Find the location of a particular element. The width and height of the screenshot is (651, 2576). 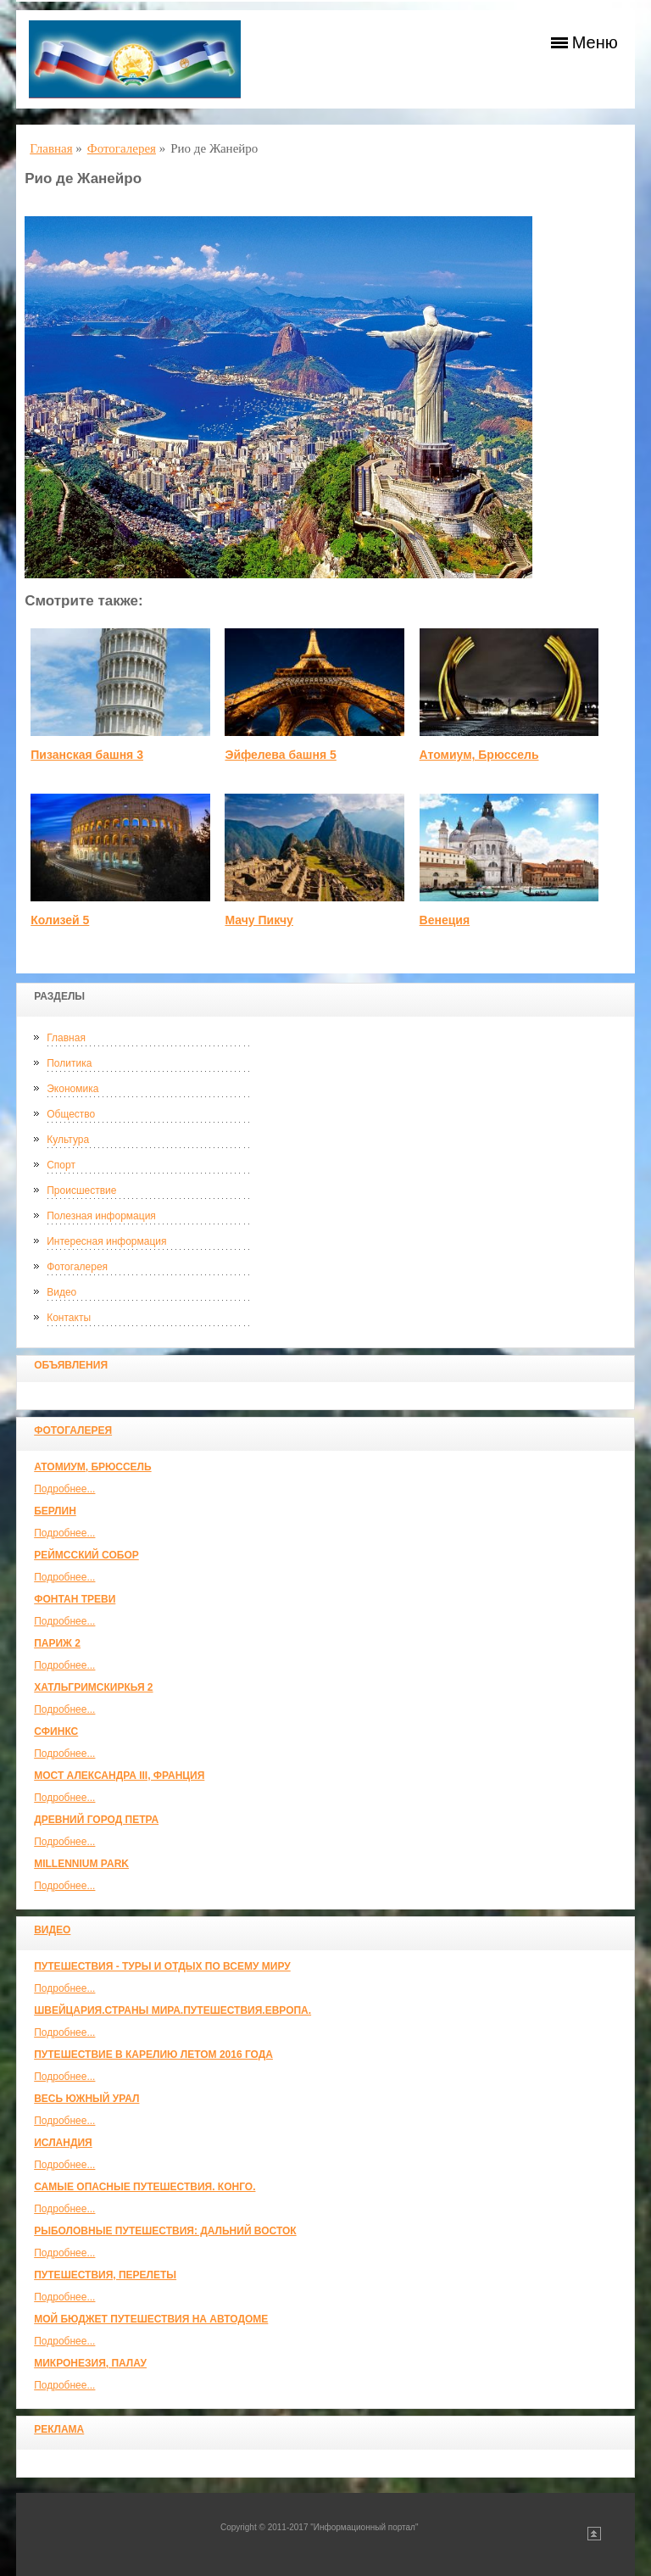

Исландия is located at coordinates (63, 2143).